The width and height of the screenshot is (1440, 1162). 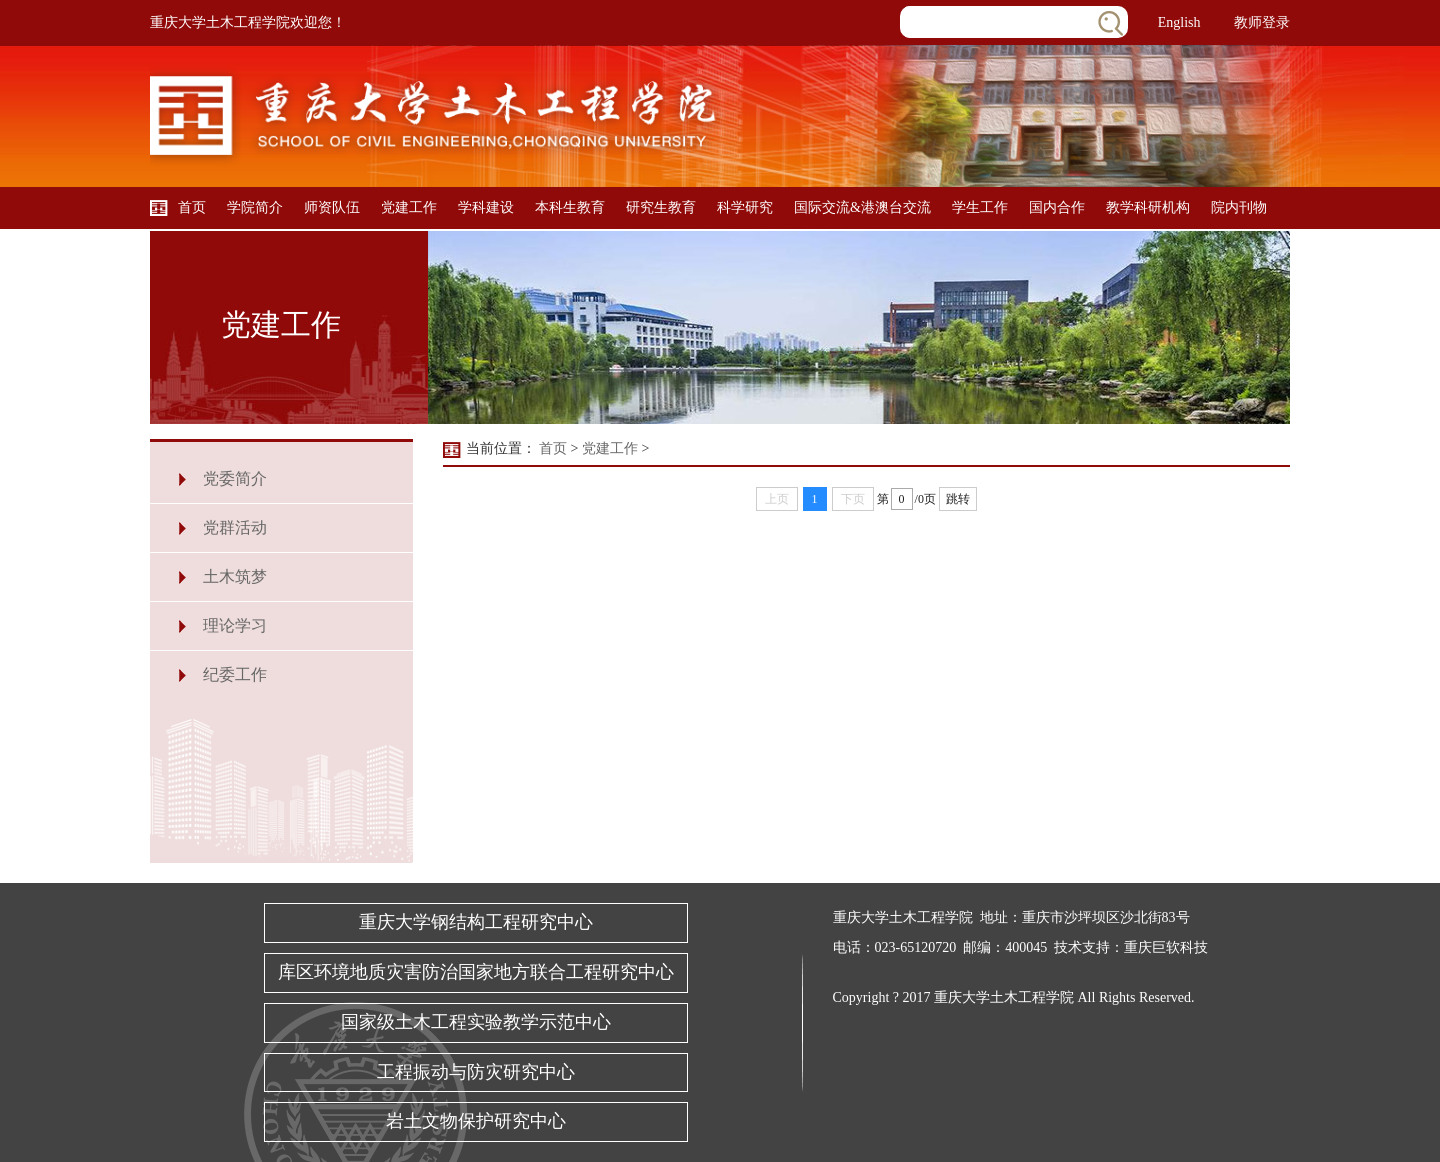 I want to click on 科学研究, so click(x=745, y=207).